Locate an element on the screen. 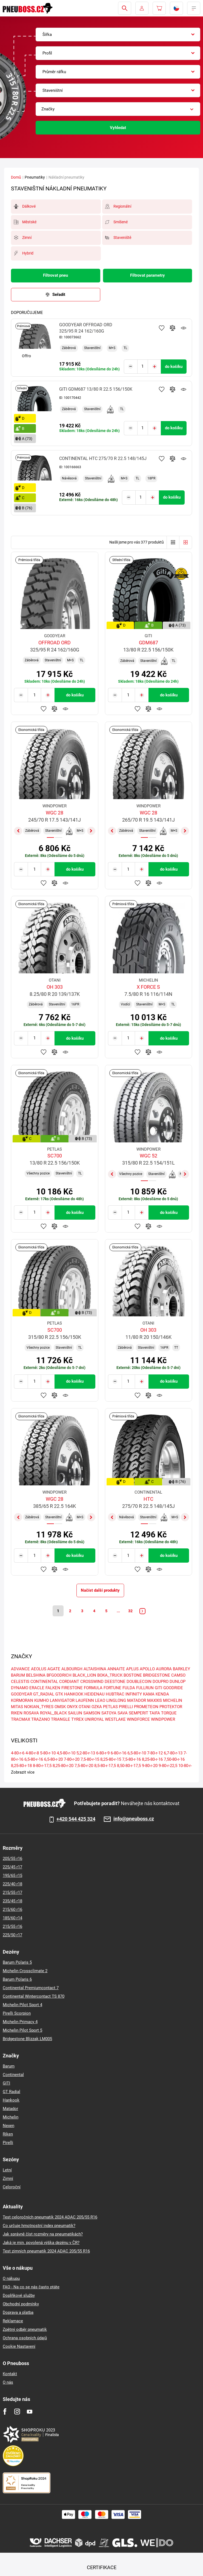 This screenshot has height=2576, width=203. Test zimních pneumatik 2024 ADAC 205/55 R16 is located at coordinates (46, 2250).